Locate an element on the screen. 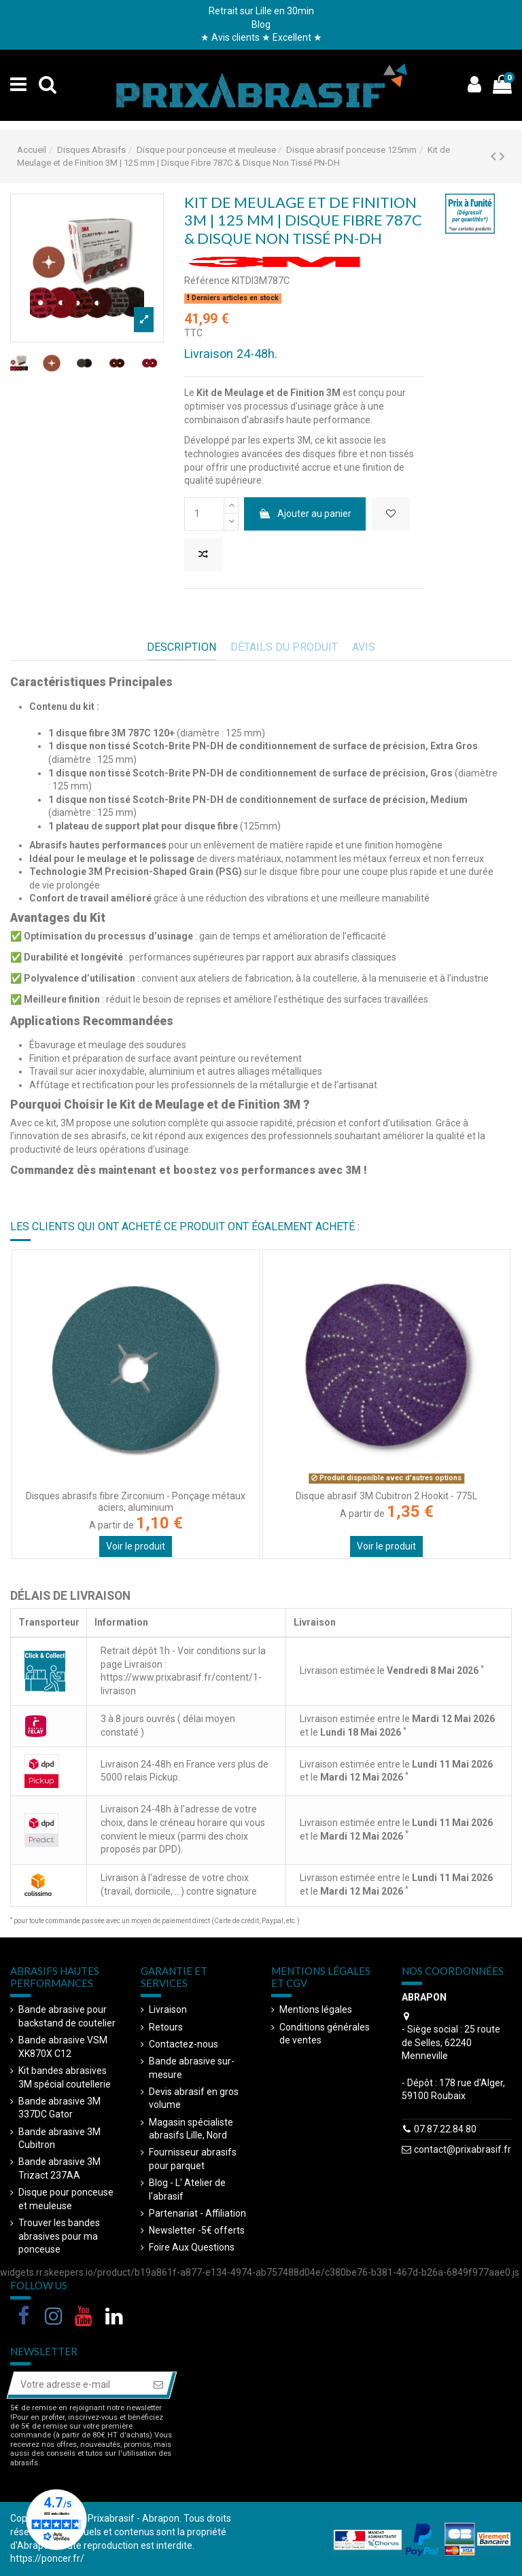  Ajouter au panier is located at coordinates (304, 513).